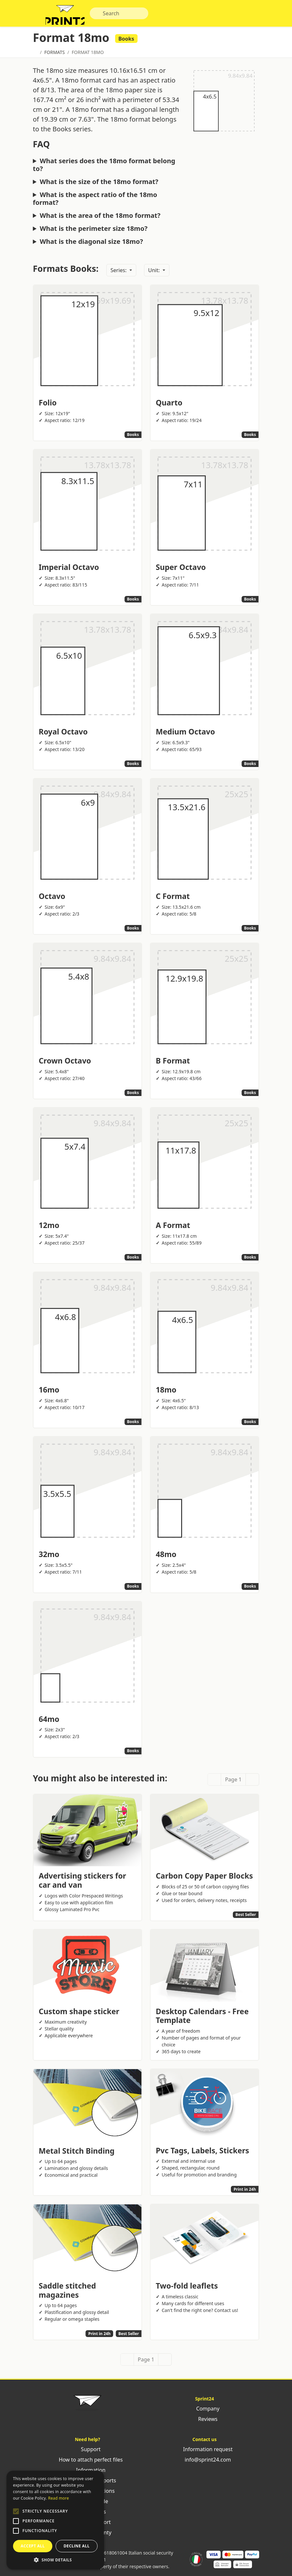 This screenshot has height=2576, width=292. What do you see at coordinates (15, 2511) in the screenshot?
I see `[button]` at bounding box center [15, 2511].